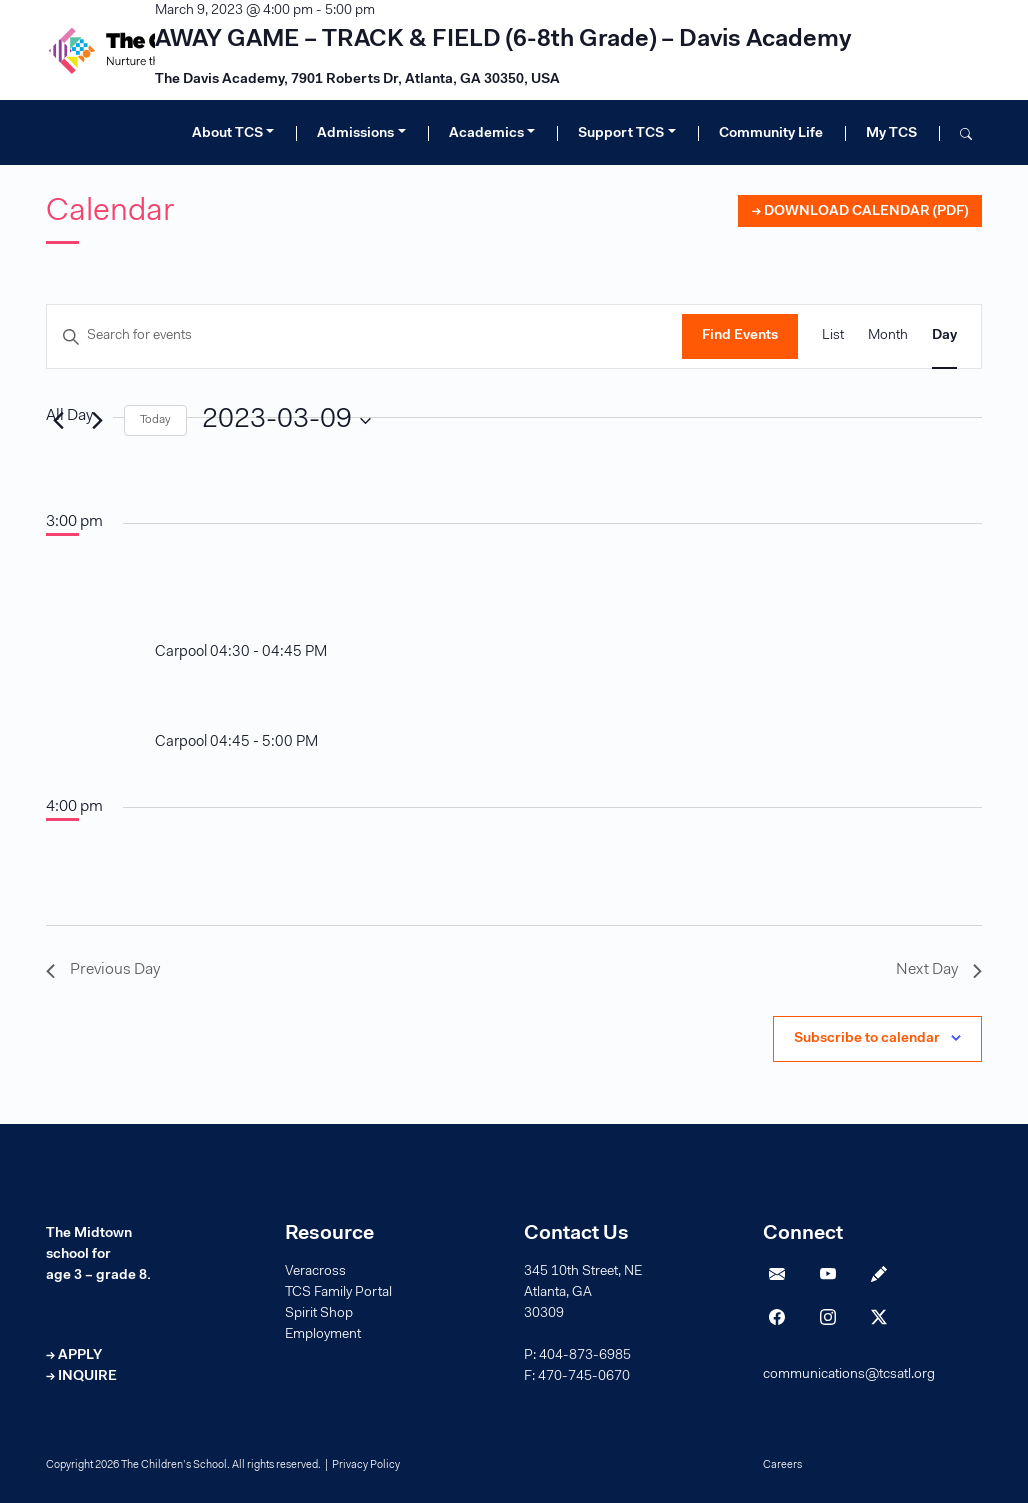  I want to click on → APPLY, so click(74, 1356).